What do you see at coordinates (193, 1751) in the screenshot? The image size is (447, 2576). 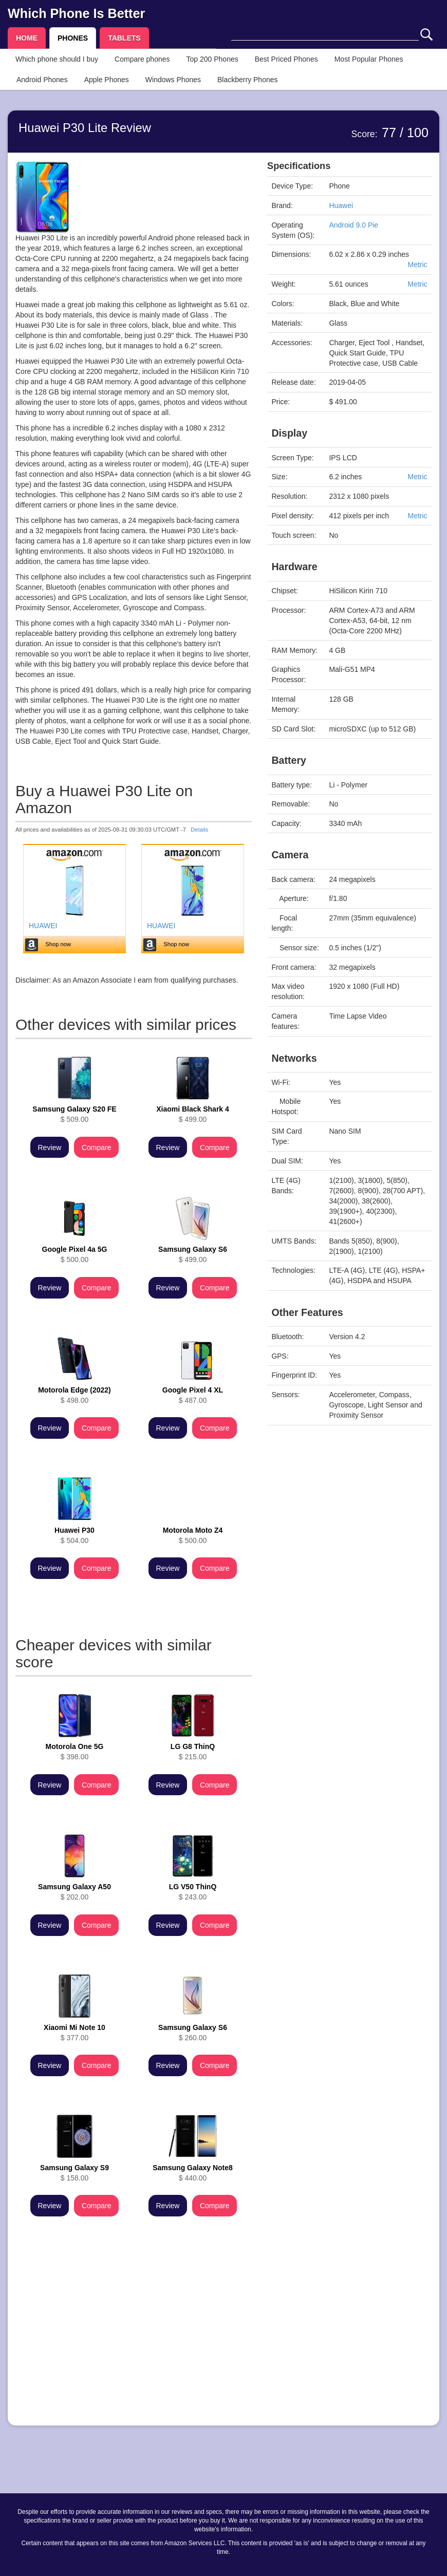 I see `$ 215.00` at bounding box center [193, 1751].